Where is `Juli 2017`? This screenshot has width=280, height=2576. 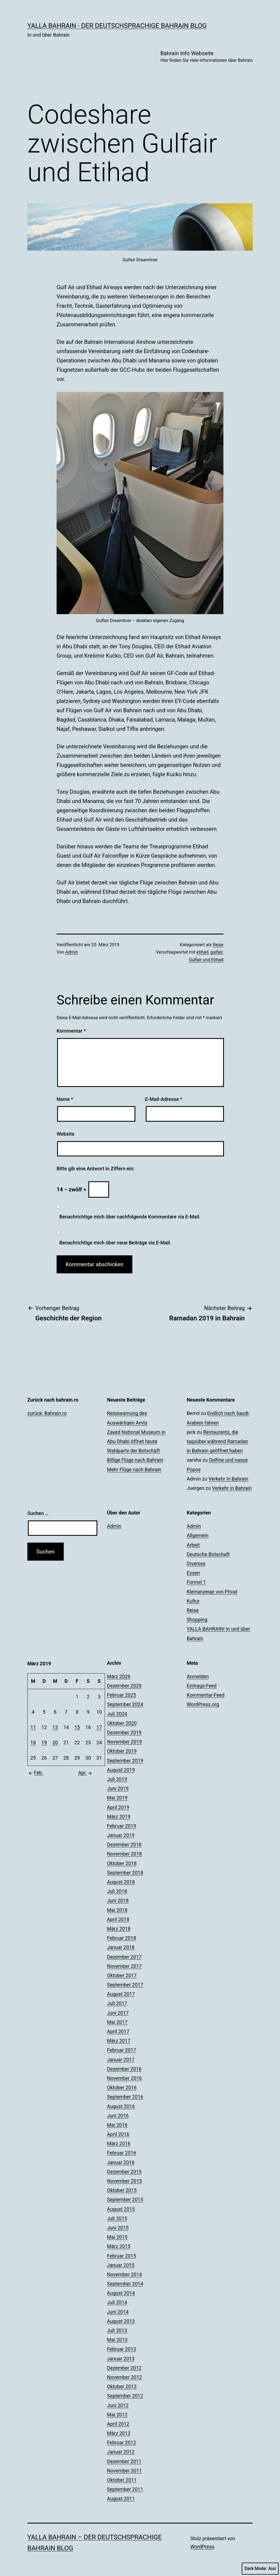
Juli 2017 is located at coordinates (117, 2003).